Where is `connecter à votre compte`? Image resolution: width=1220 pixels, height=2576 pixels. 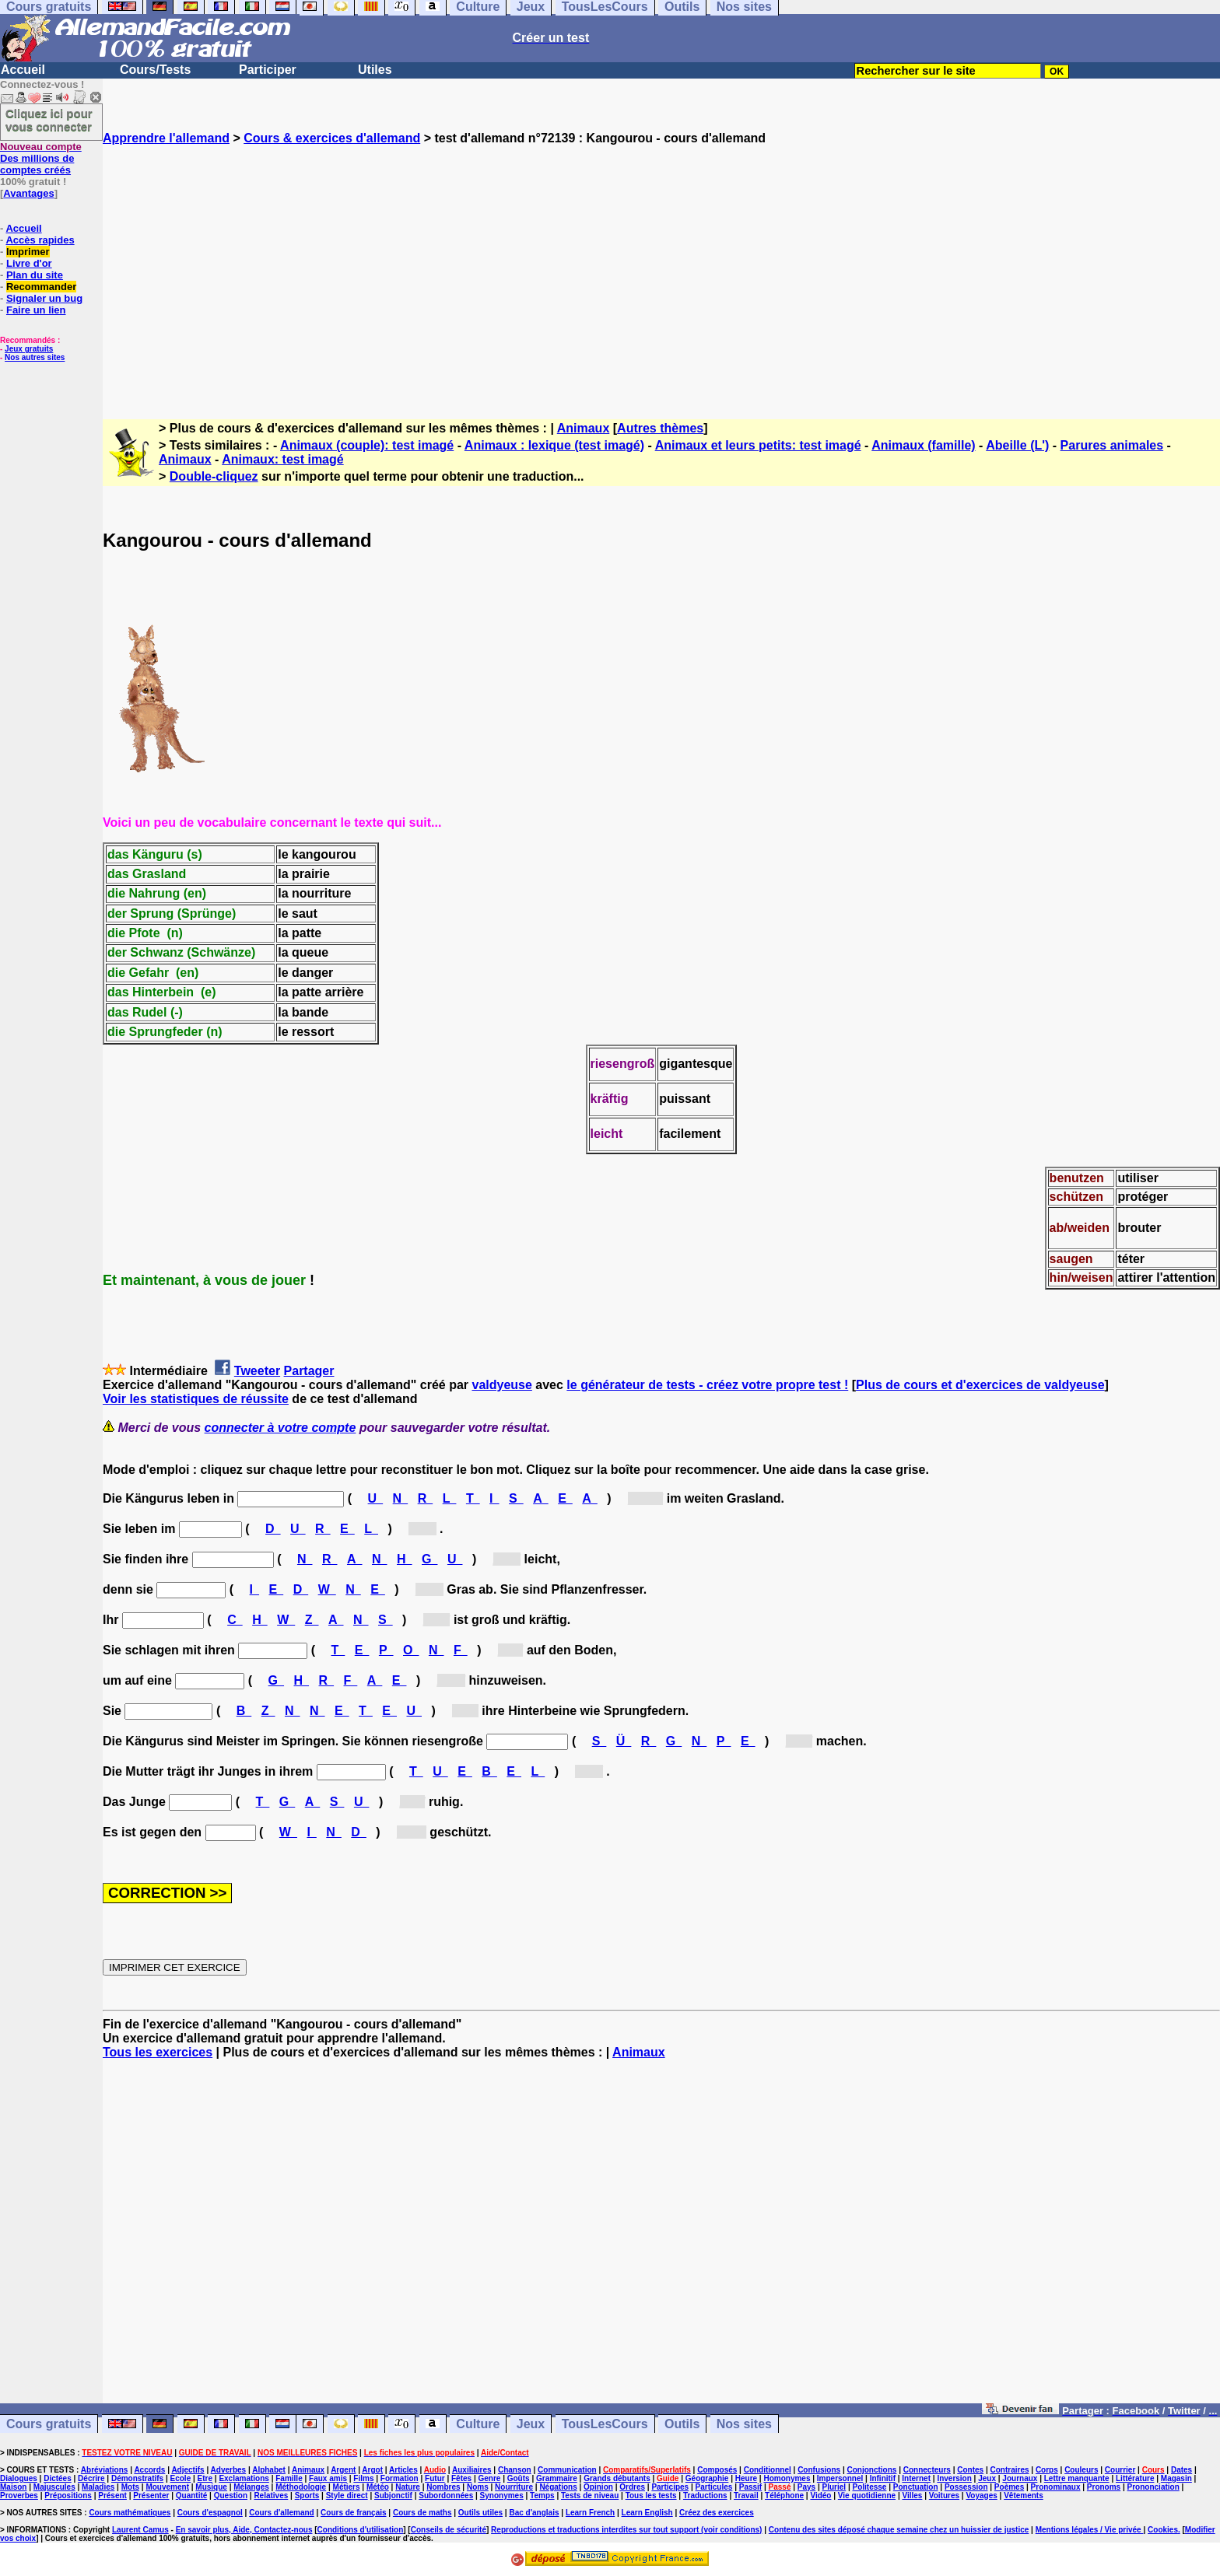
connecter à votre compte is located at coordinates (280, 1427).